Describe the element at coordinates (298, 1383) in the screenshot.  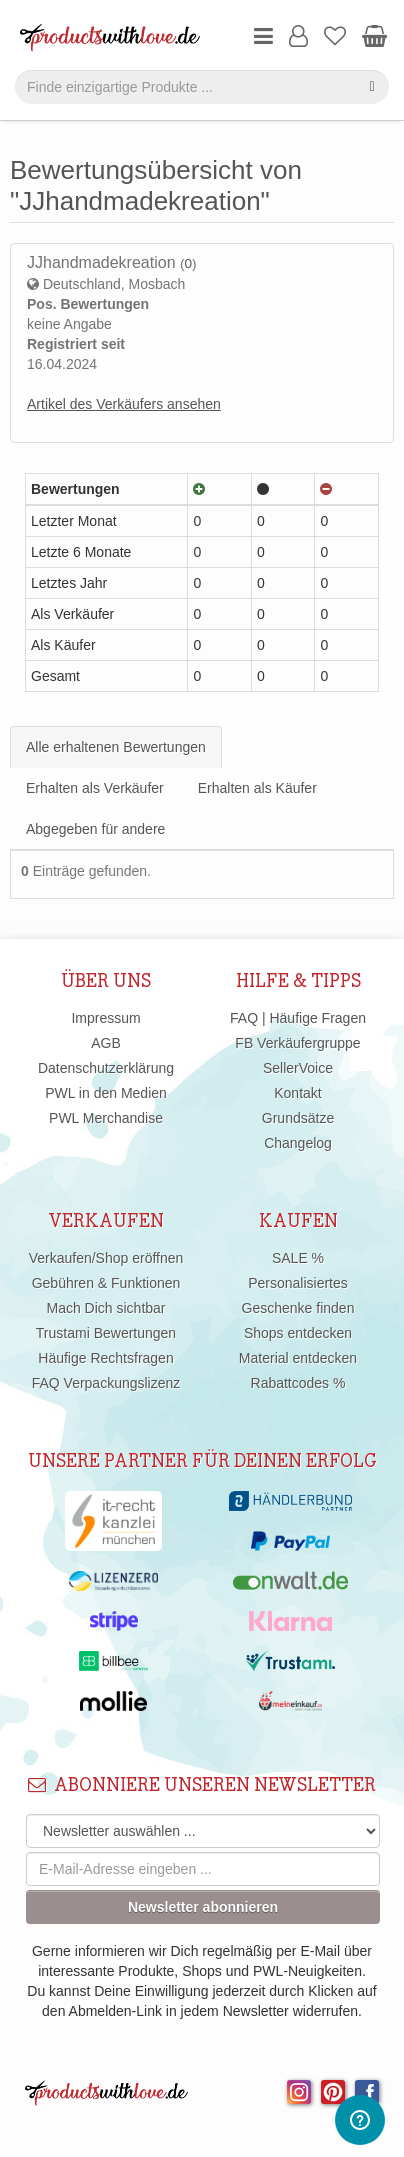
I see `Rabattcodes %` at that location.